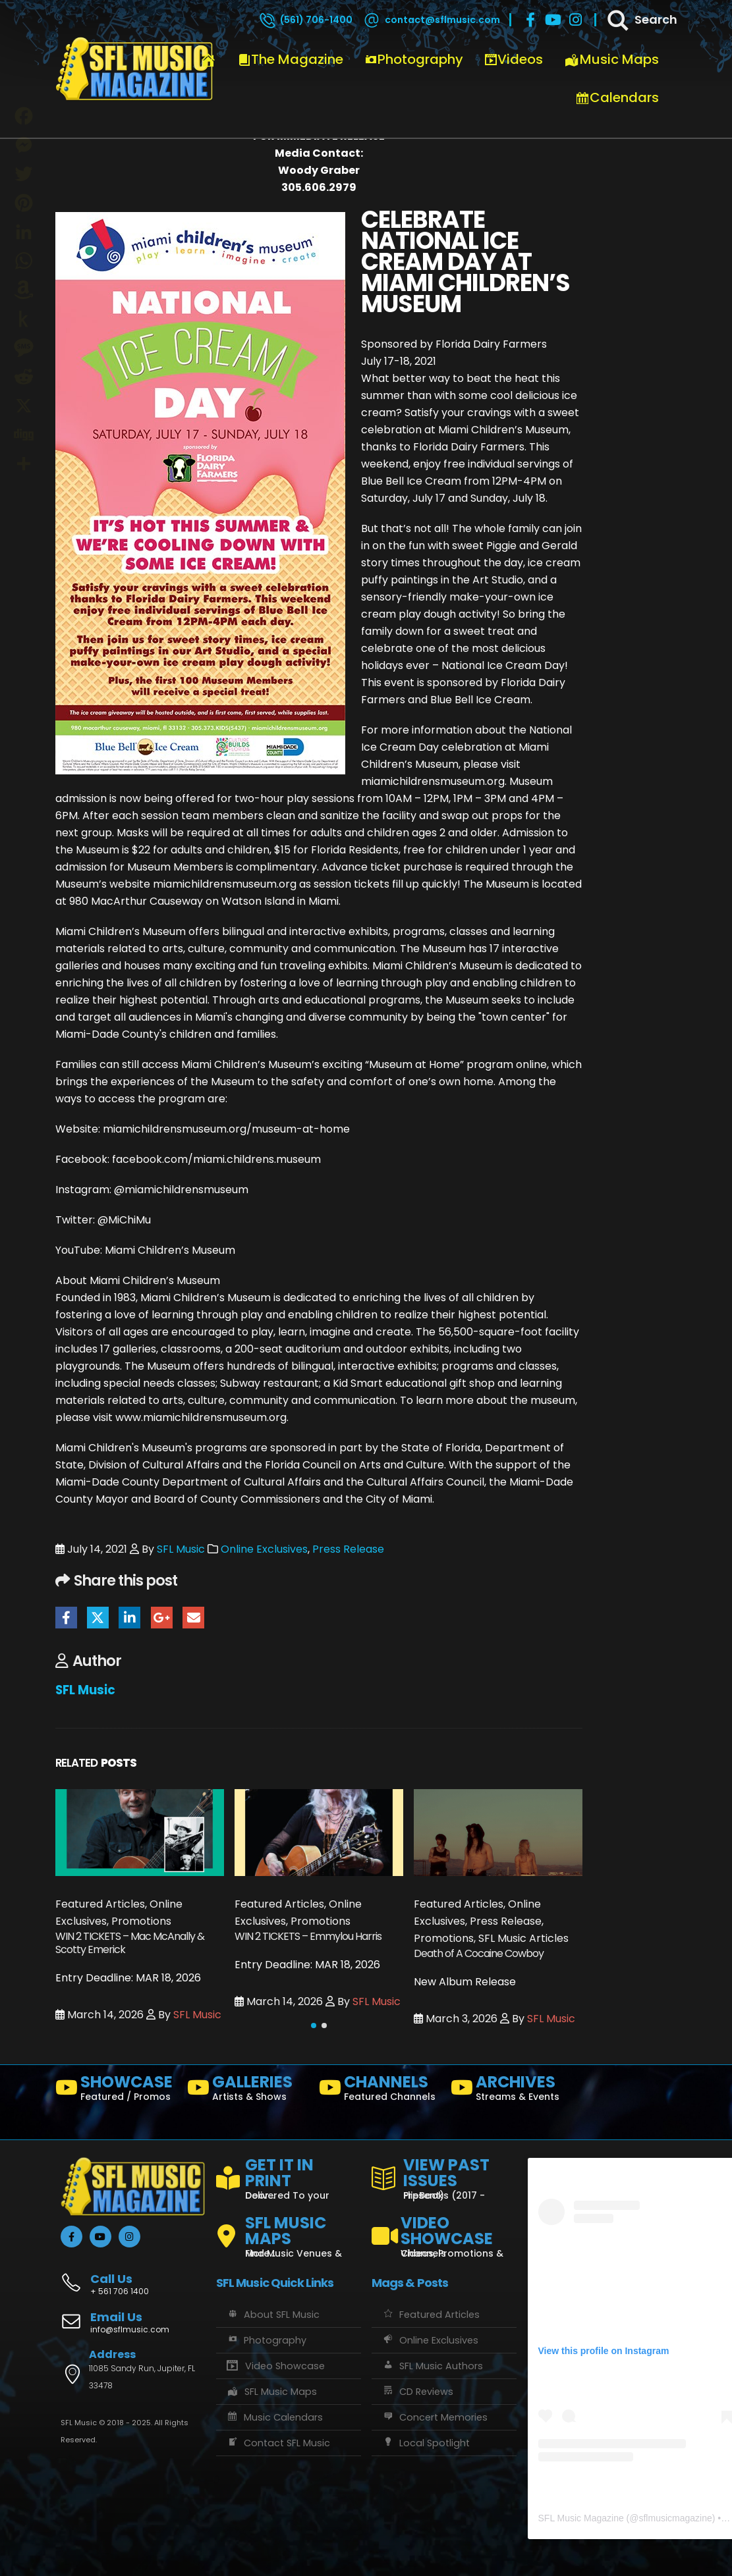  I want to click on Photography, so click(413, 59).